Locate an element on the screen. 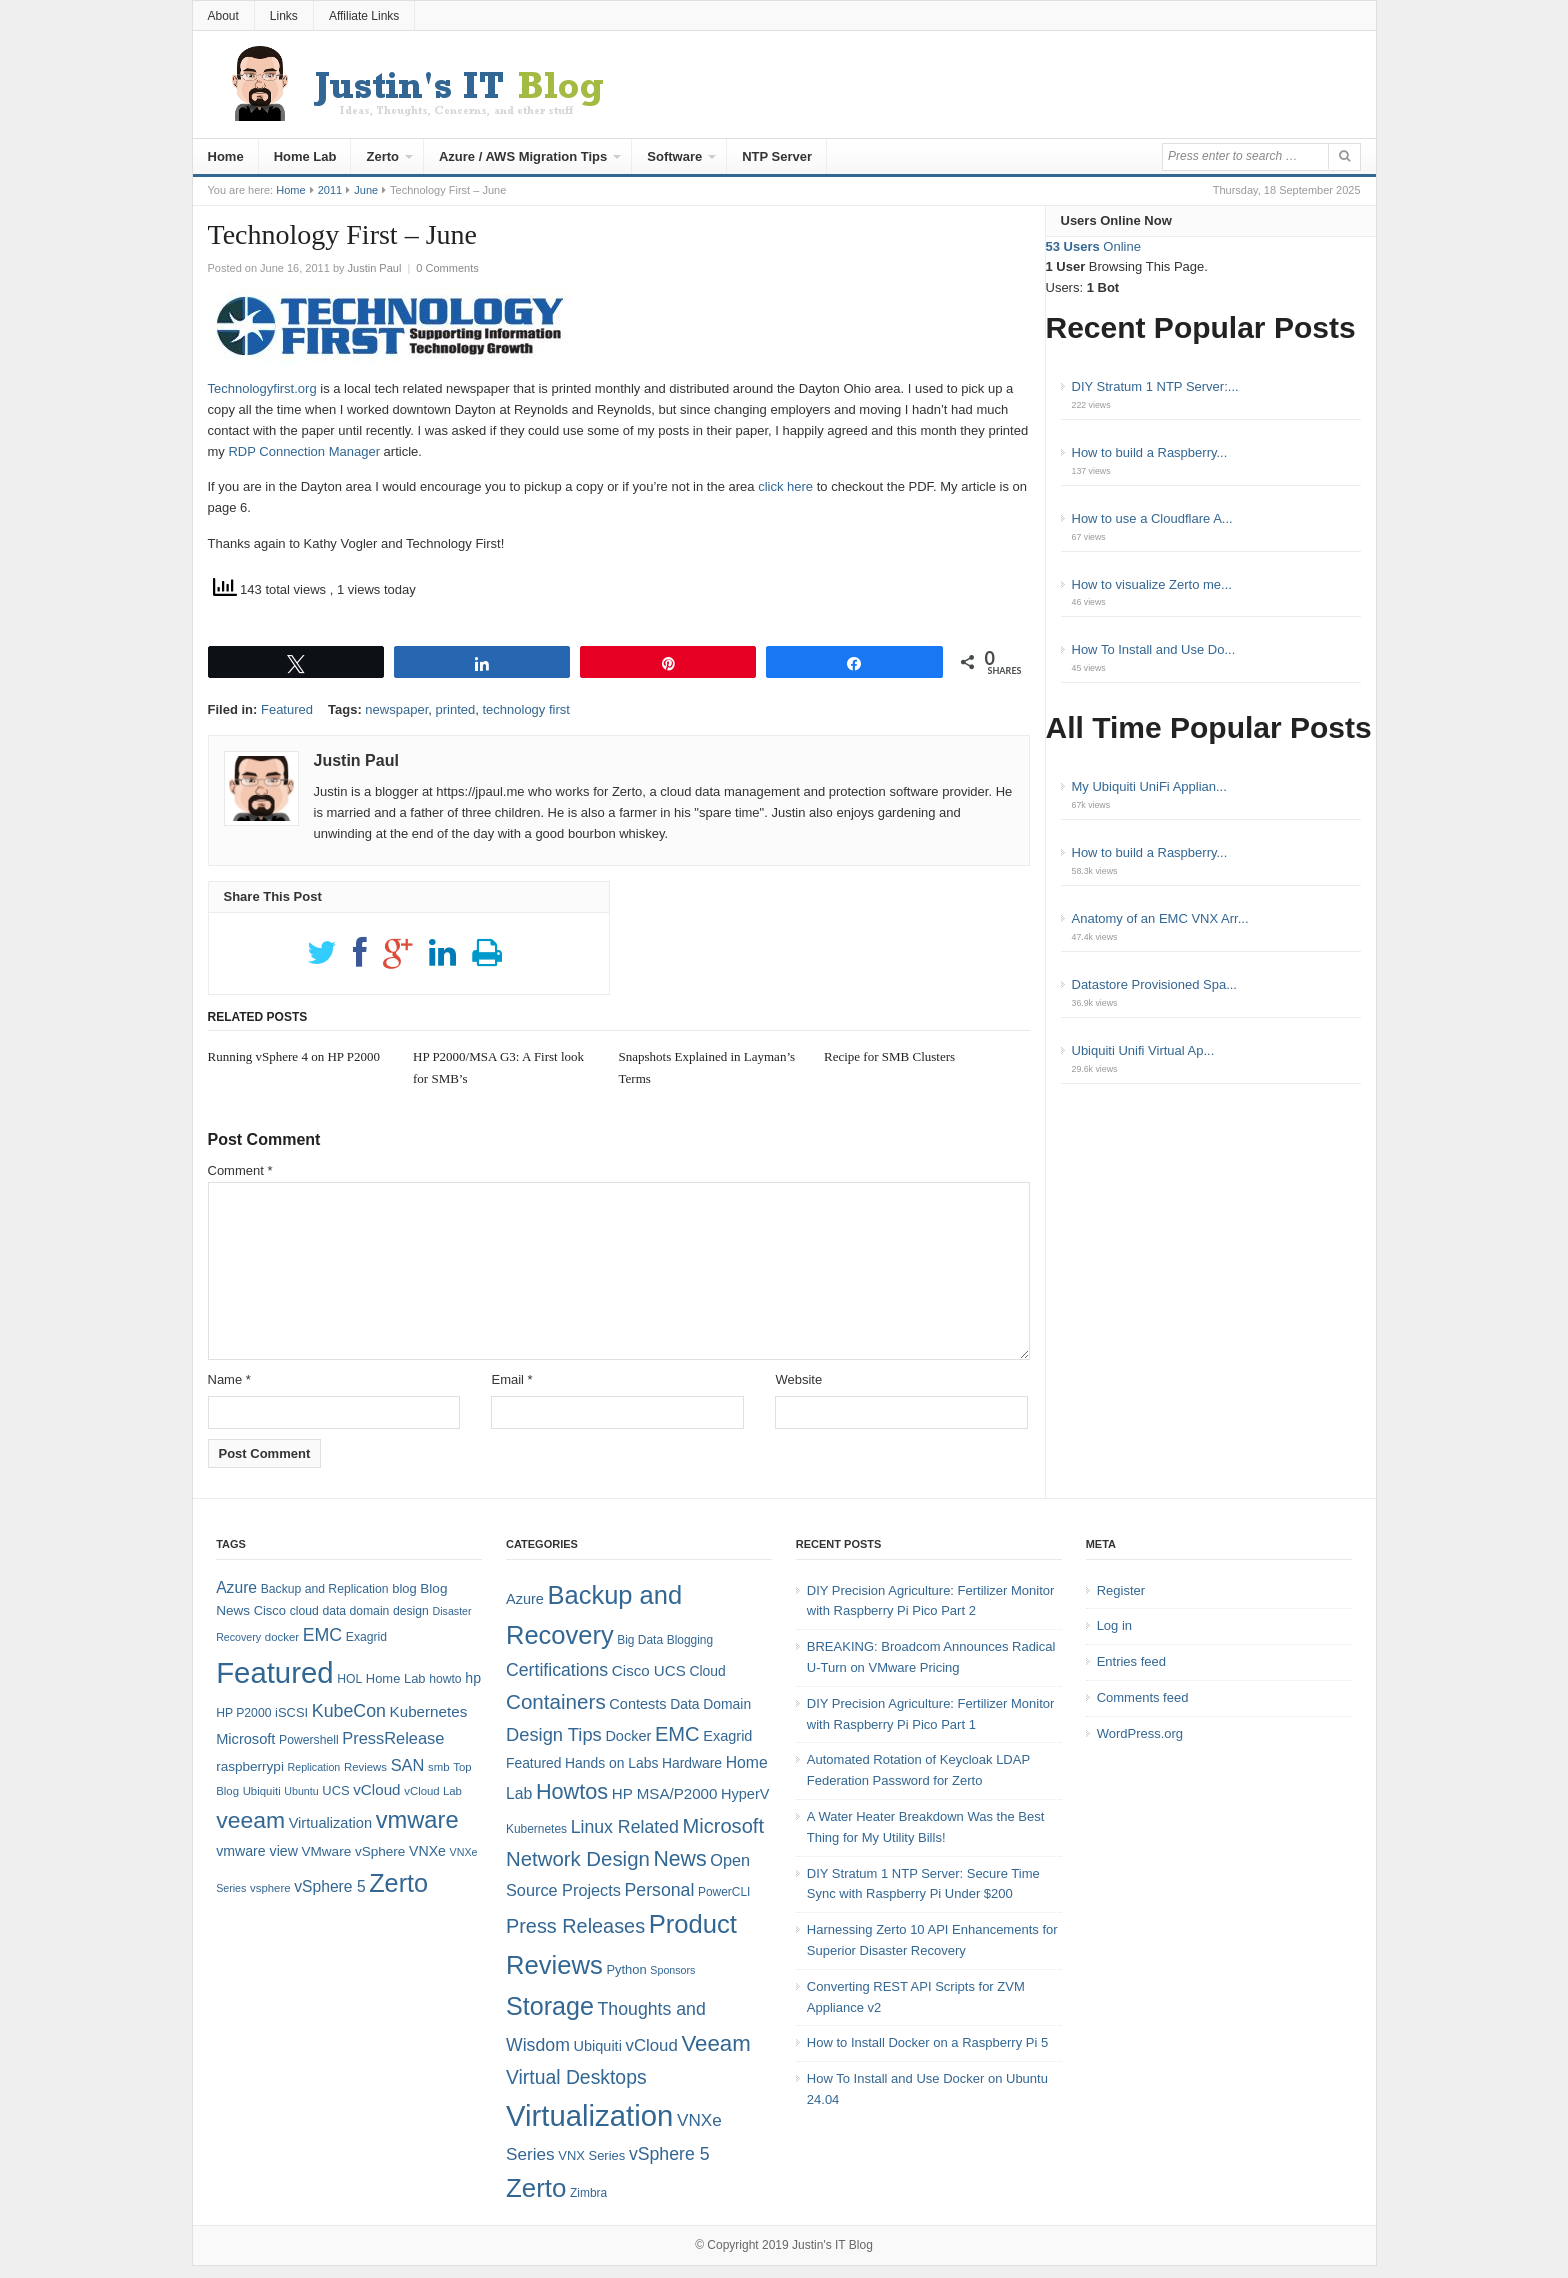 The image size is (1568, 2278). How to use a Cloudflare A... is located at coordinates (1152, 518).